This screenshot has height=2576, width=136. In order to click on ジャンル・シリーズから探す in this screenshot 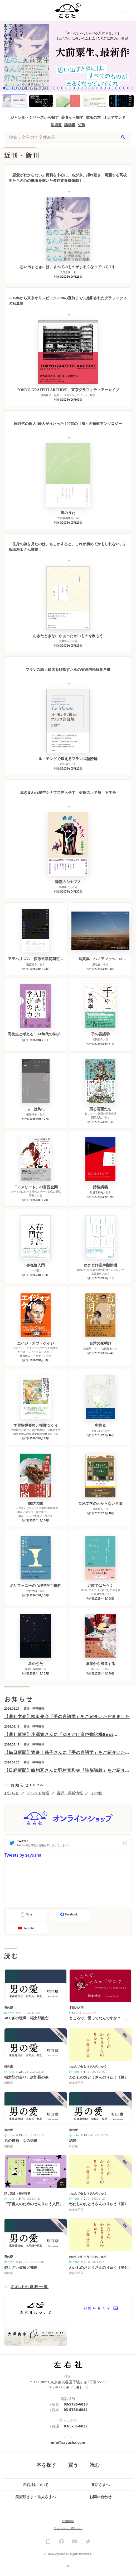, I will do `click(35, 117)`.